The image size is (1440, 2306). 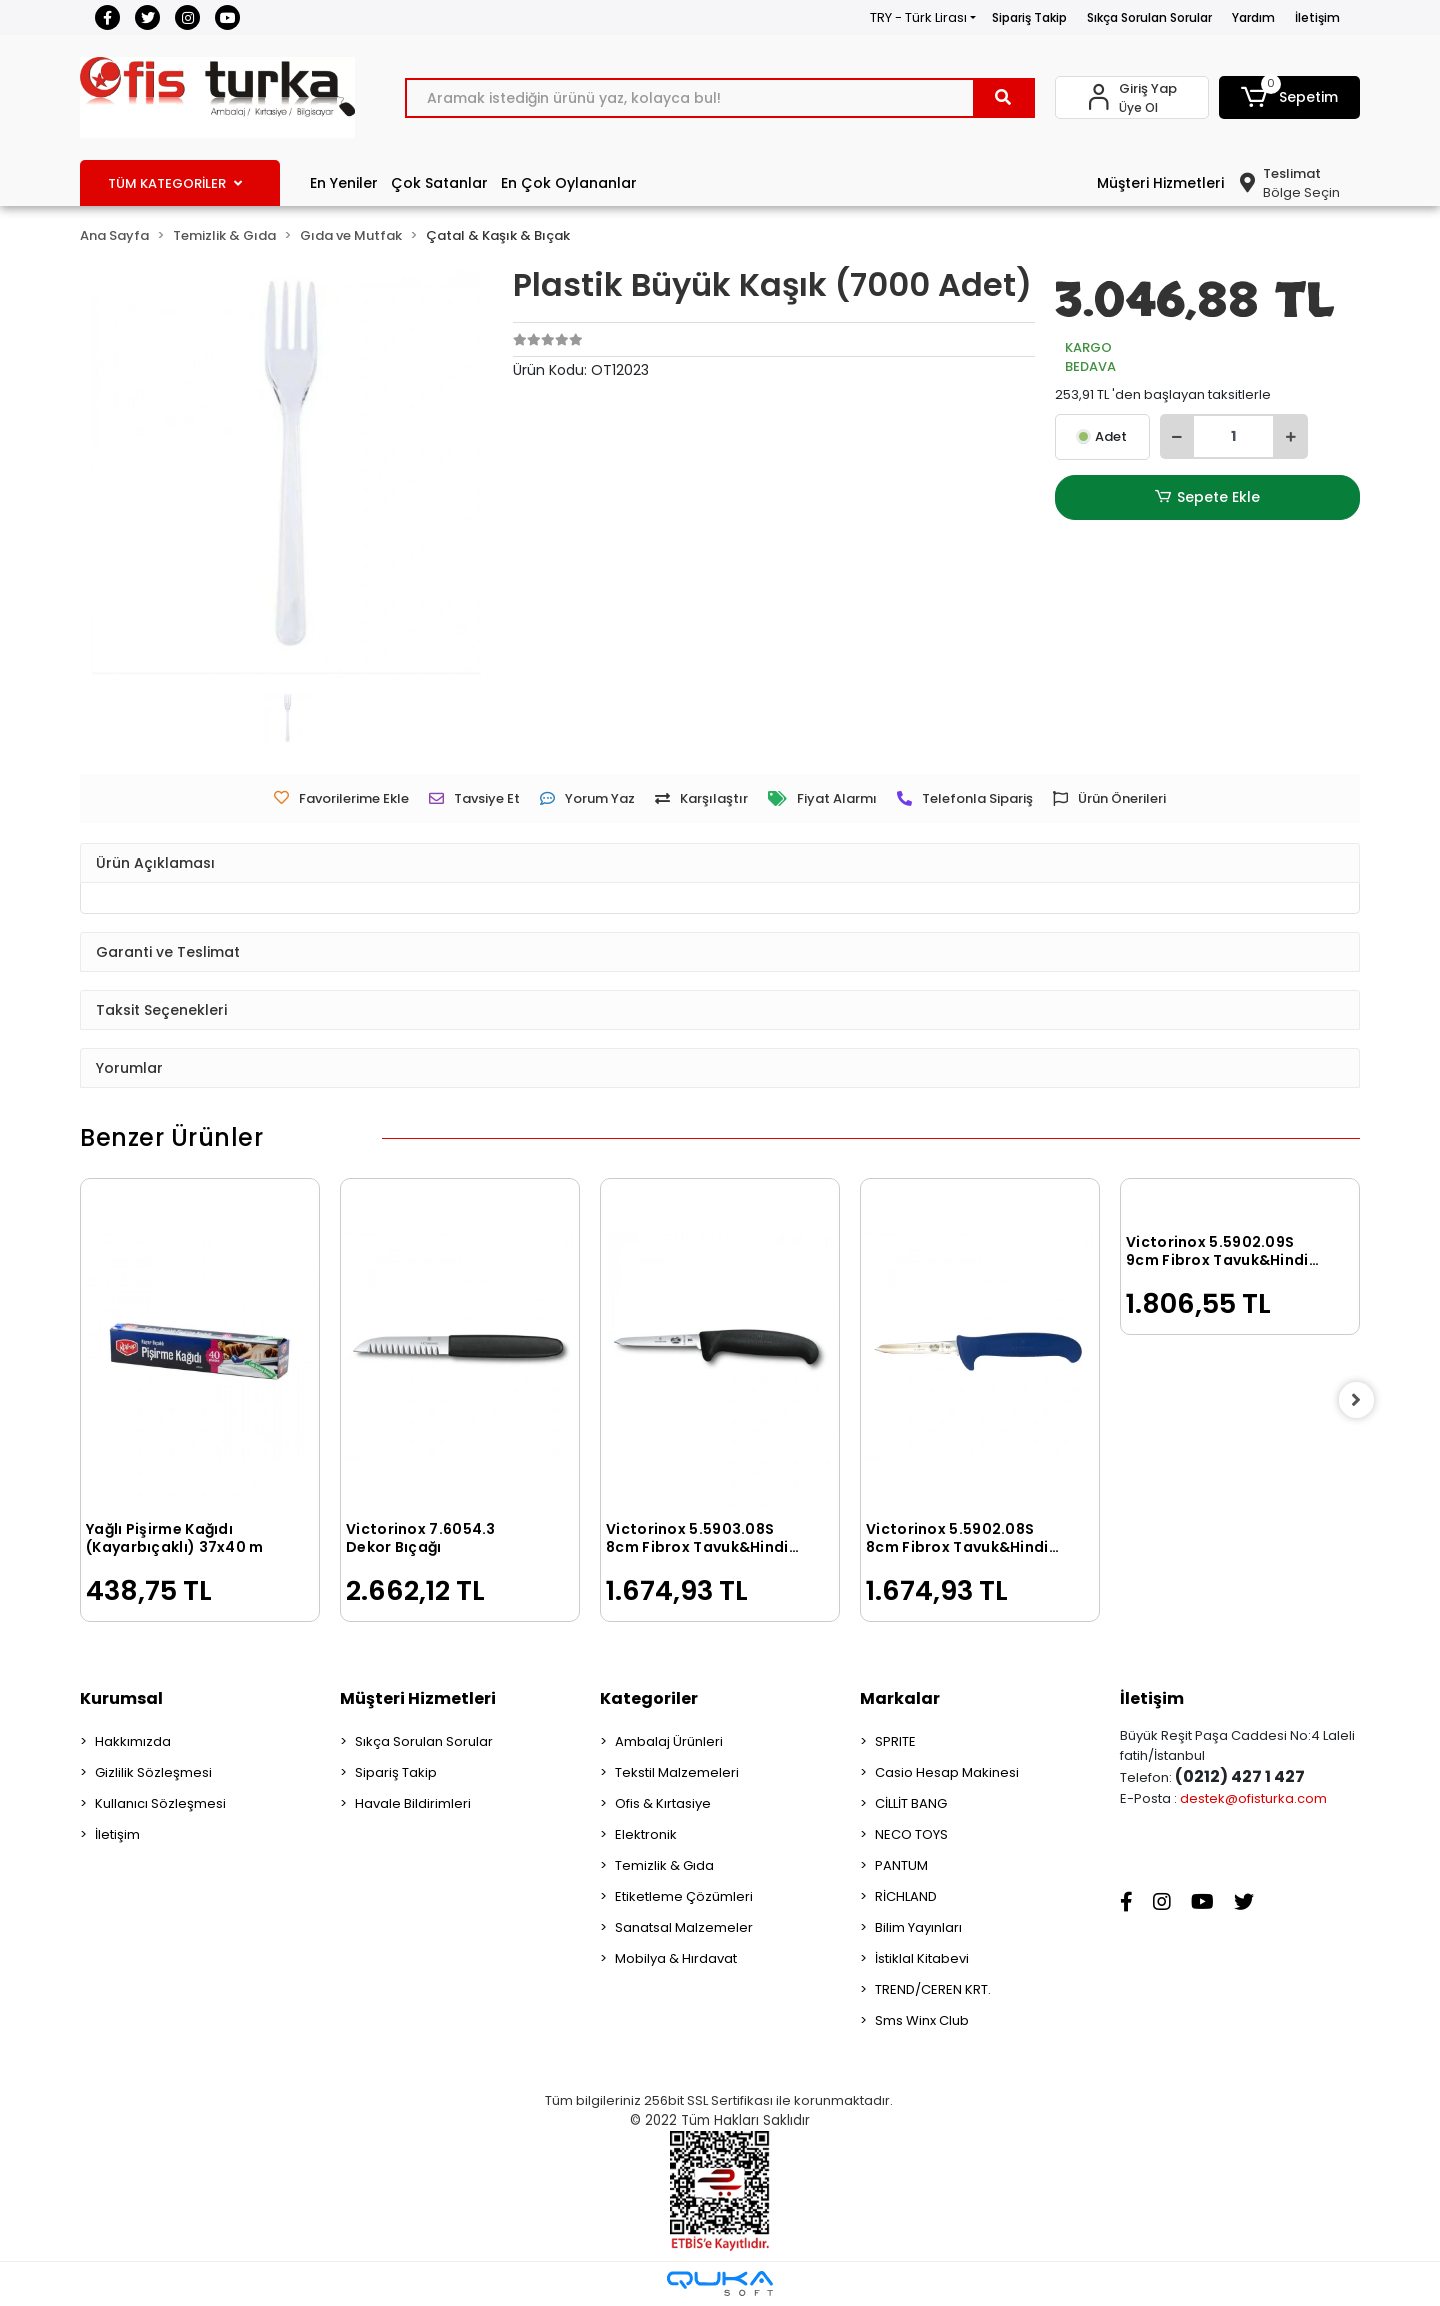 I want to click on Çok Satanlar, so click(x=439, y=183).